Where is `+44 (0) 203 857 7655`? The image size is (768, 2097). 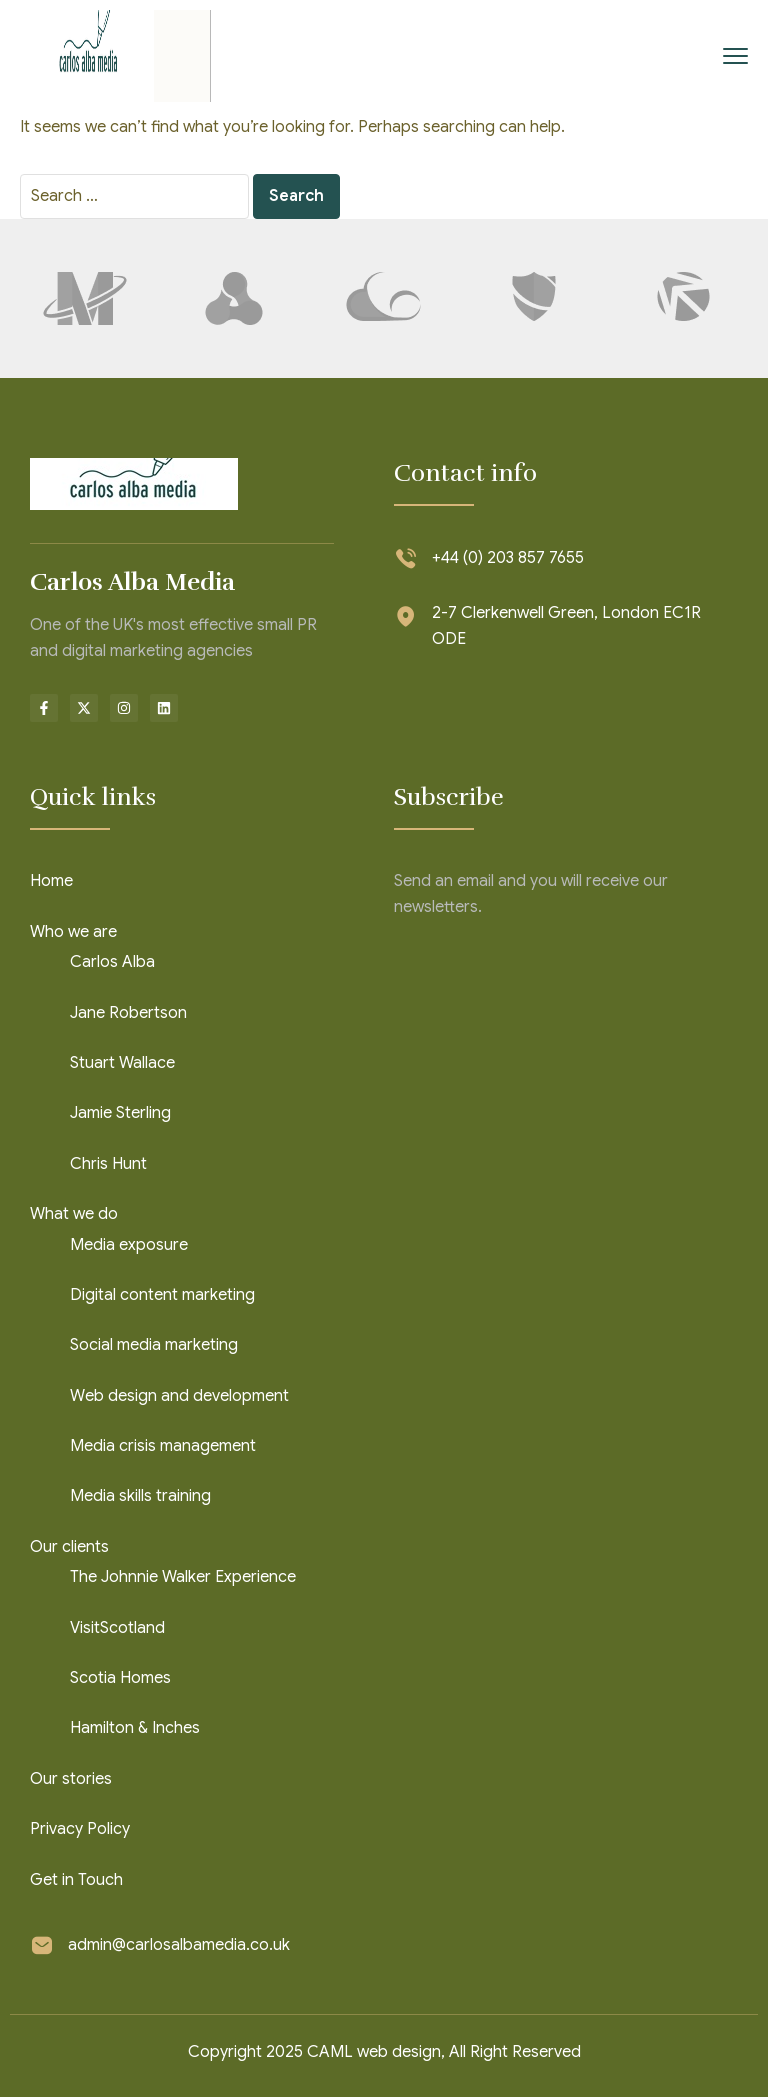
+44 (0) 203 857 7655 is located at coordinates (508, 558).